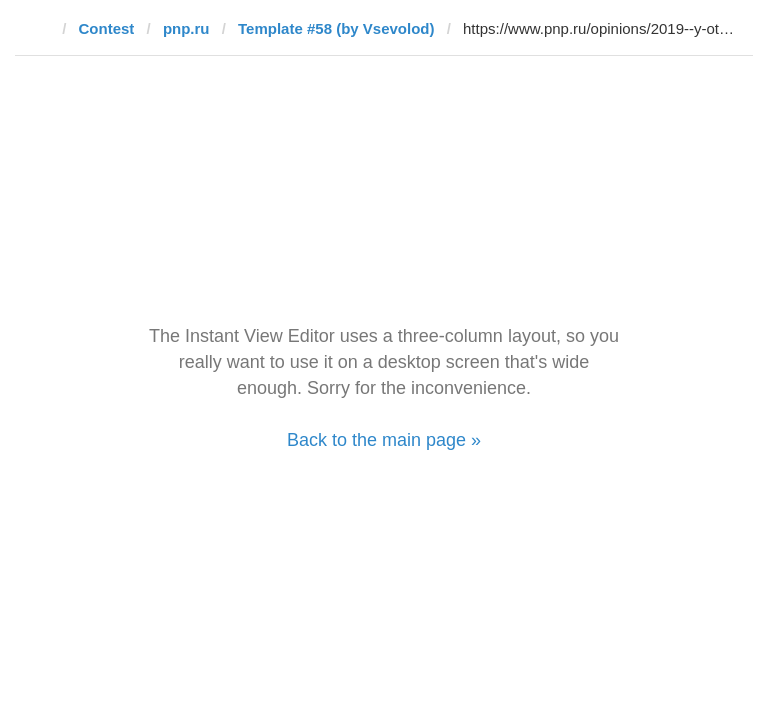  I want to click on Template #58 (by ‏Vsevolod), so click(336, 28).